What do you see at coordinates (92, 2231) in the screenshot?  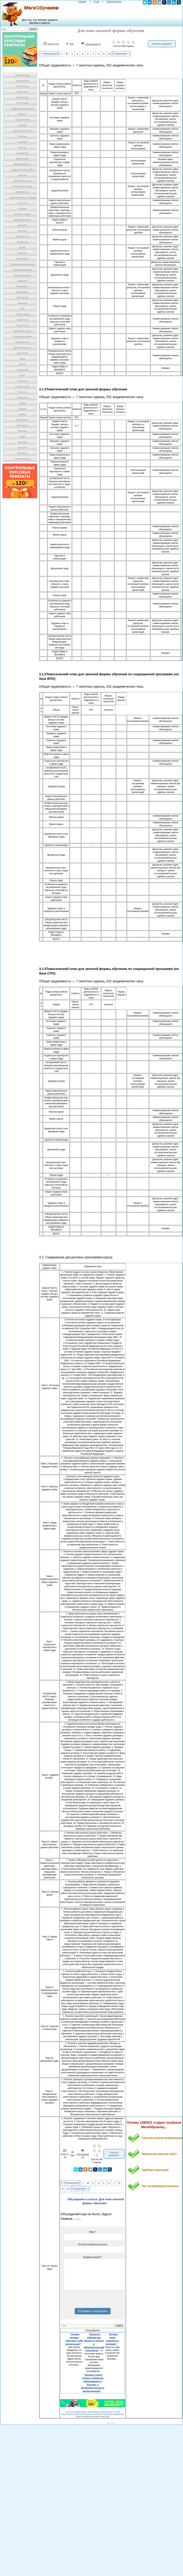 I see `Имя *` at bounding box center [92, 2231].